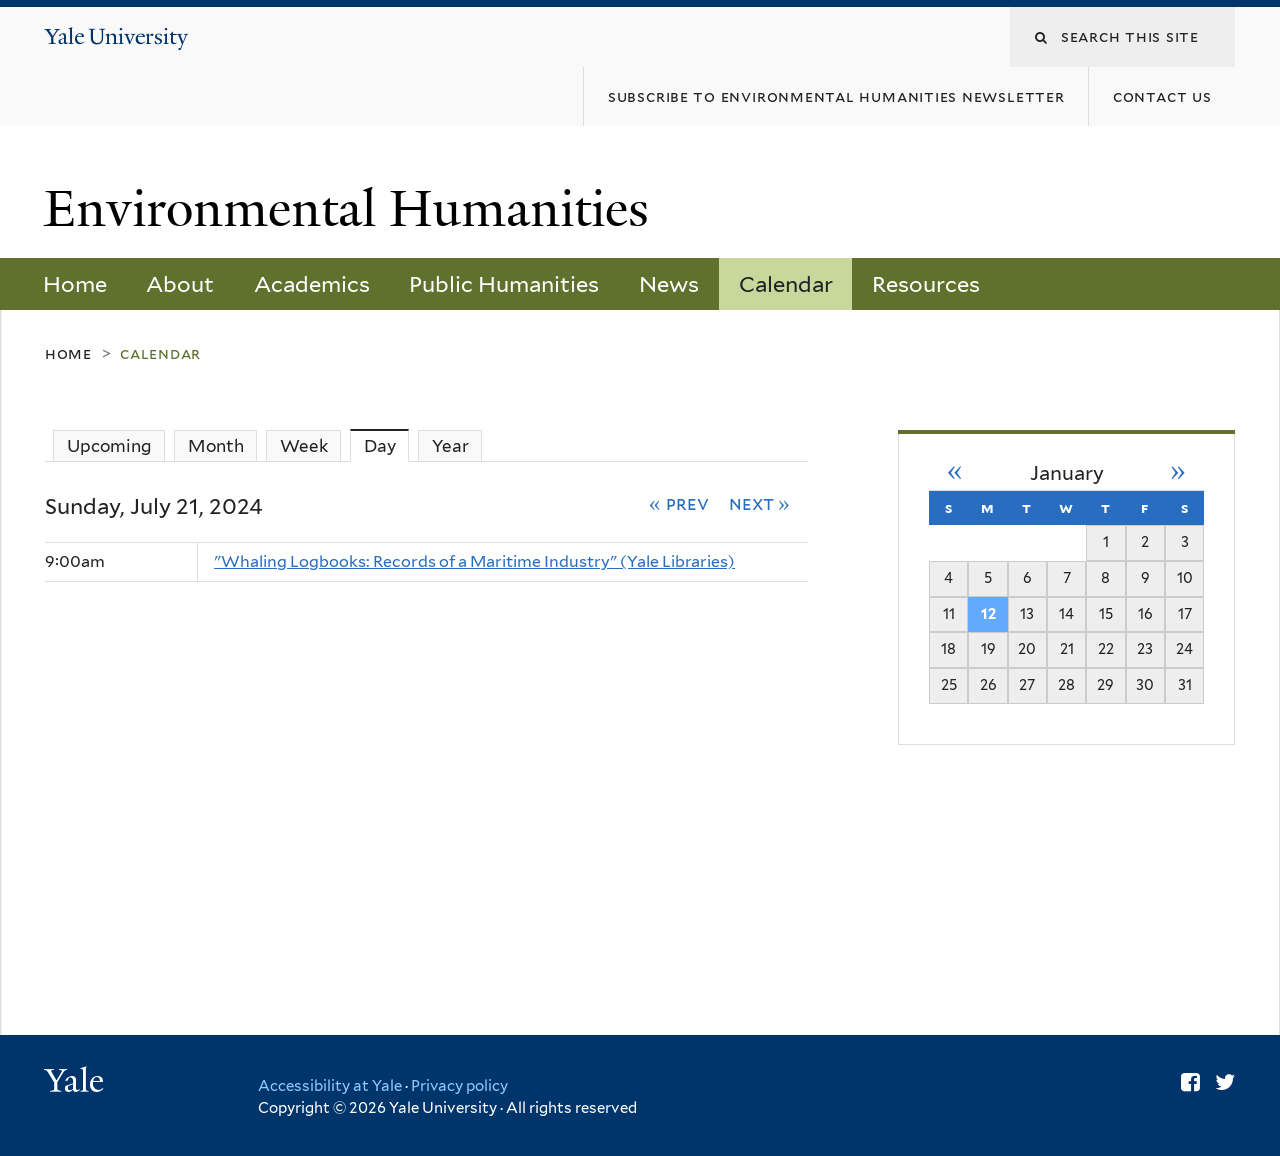 This screenshot has height=1156, width=1280. What do you see at coordinates (679, 503) in the screenshot?
I see `« Prev` at bounding box center [679, 503].